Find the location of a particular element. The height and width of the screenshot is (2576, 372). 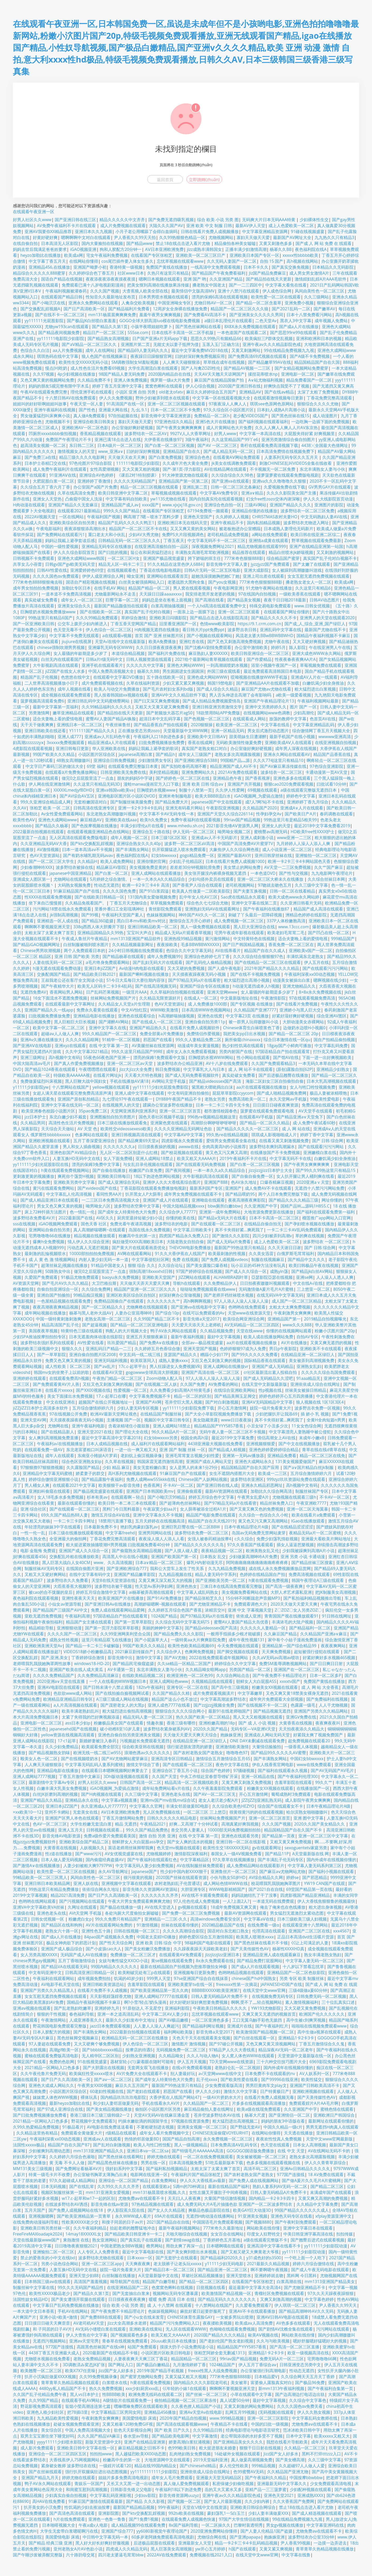

蹂躏办公室波多野在线播放 is located at coordinates (167, 1105).